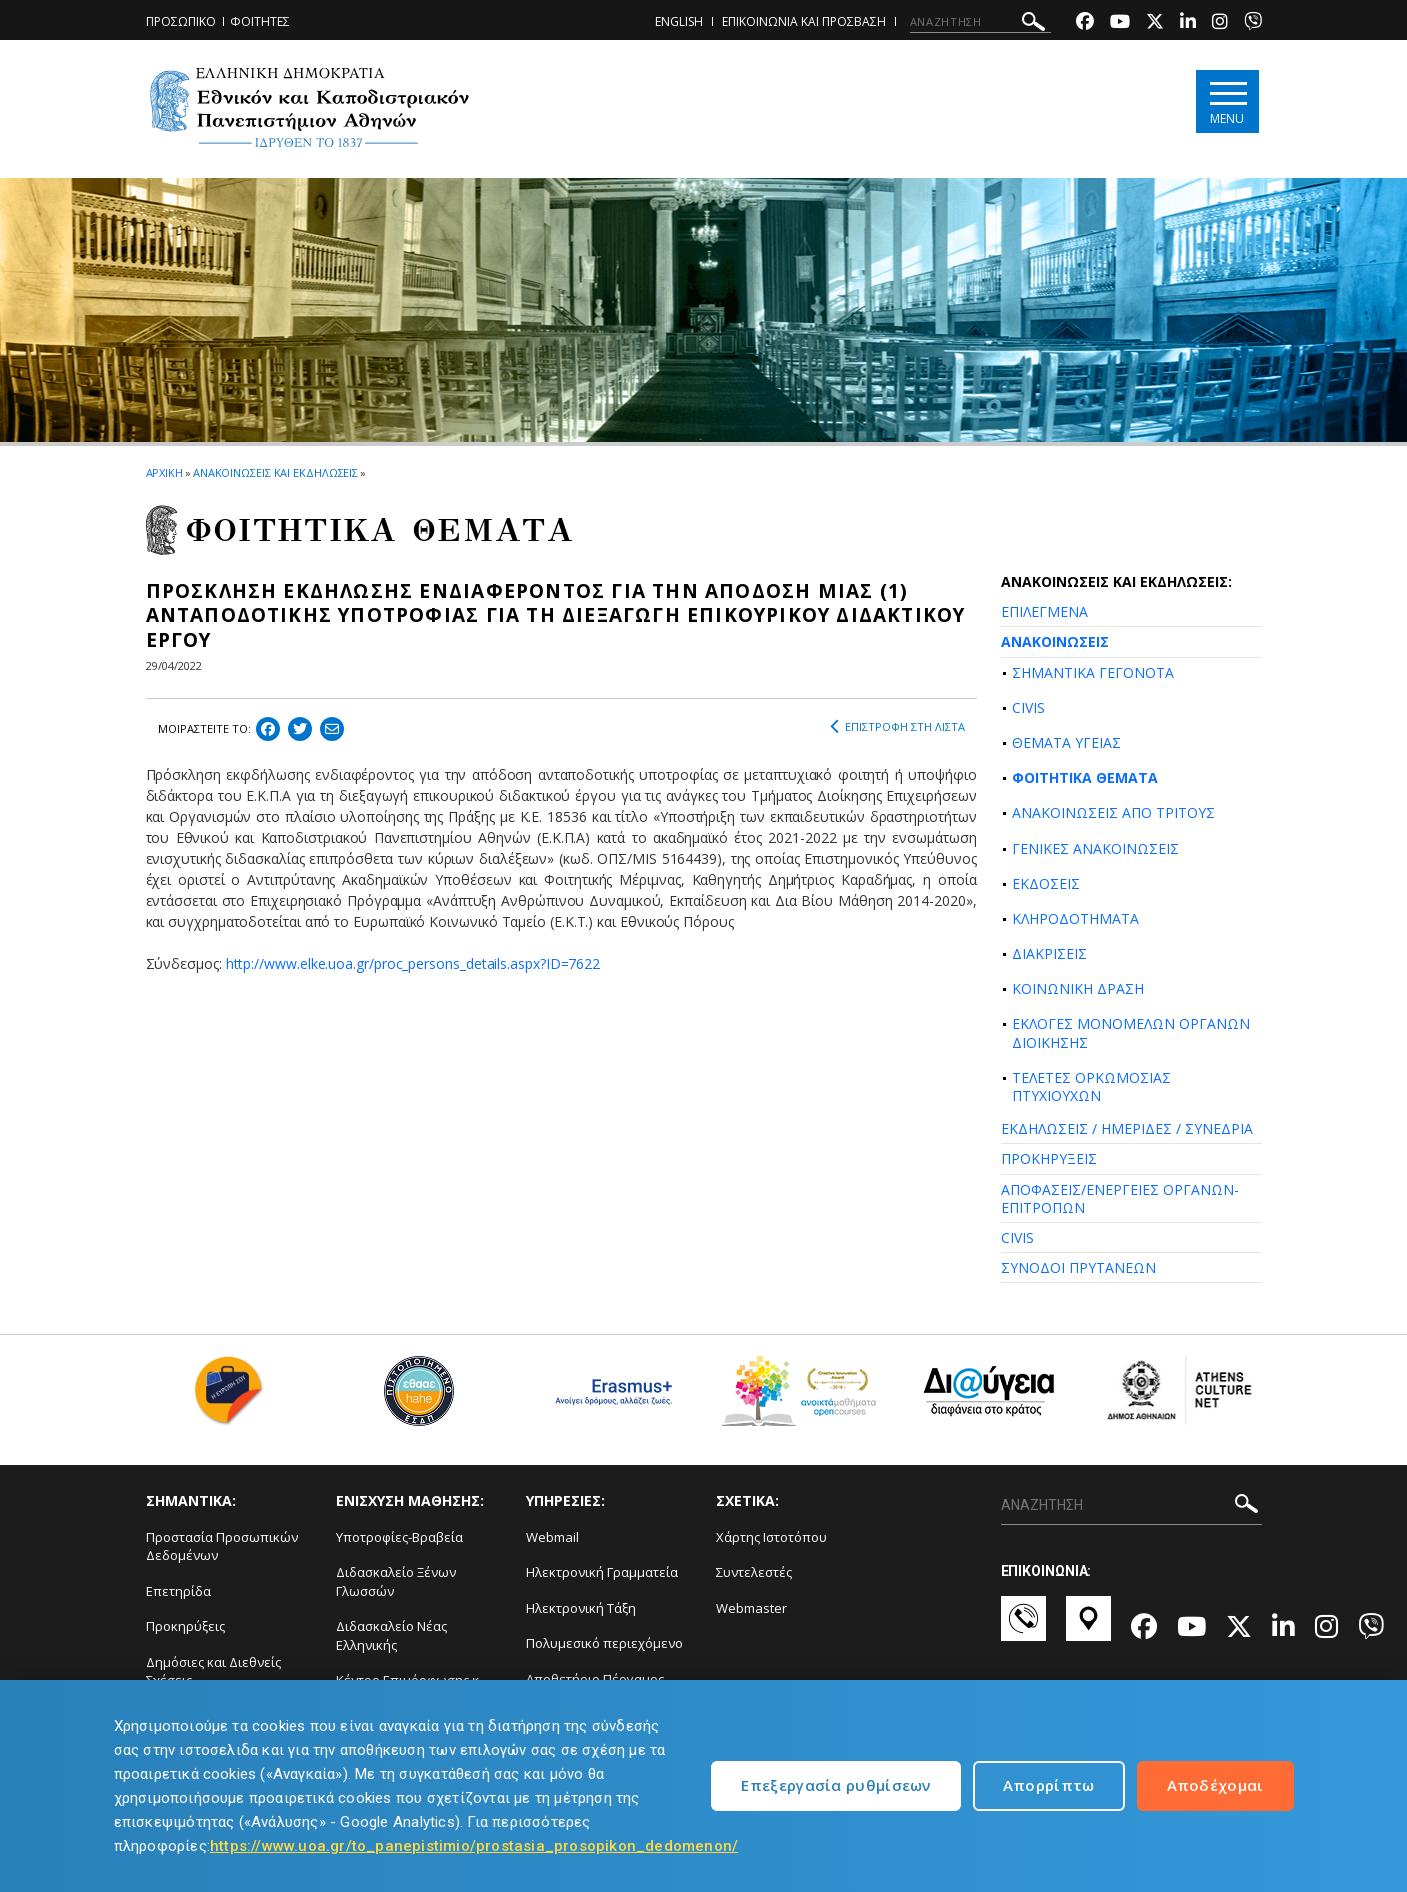 The height and width of the screenshot is (1892, 1407). Describe the element at coordinates (1188, 23) in the screenshot. I see `[Linkedin-link]` at that location.